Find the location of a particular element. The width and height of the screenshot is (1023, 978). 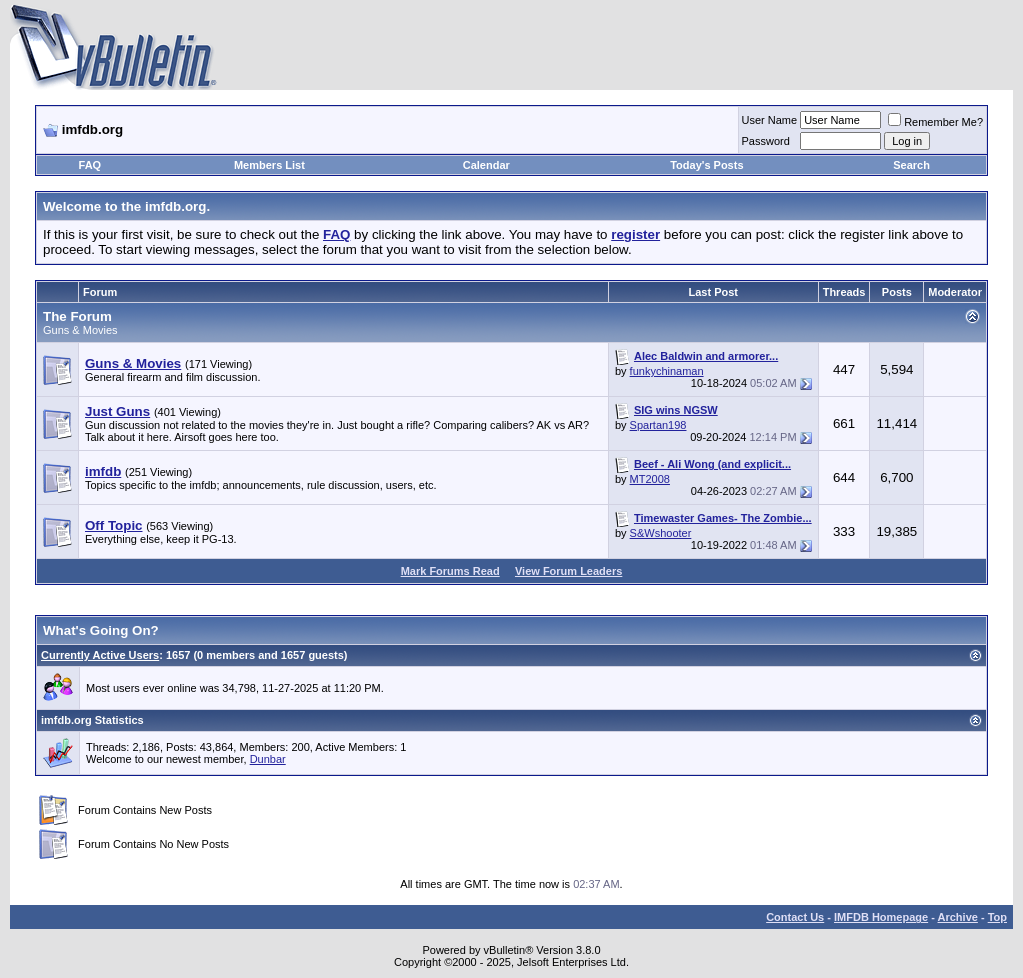

Contact Us is located at coordinates (795, 917).